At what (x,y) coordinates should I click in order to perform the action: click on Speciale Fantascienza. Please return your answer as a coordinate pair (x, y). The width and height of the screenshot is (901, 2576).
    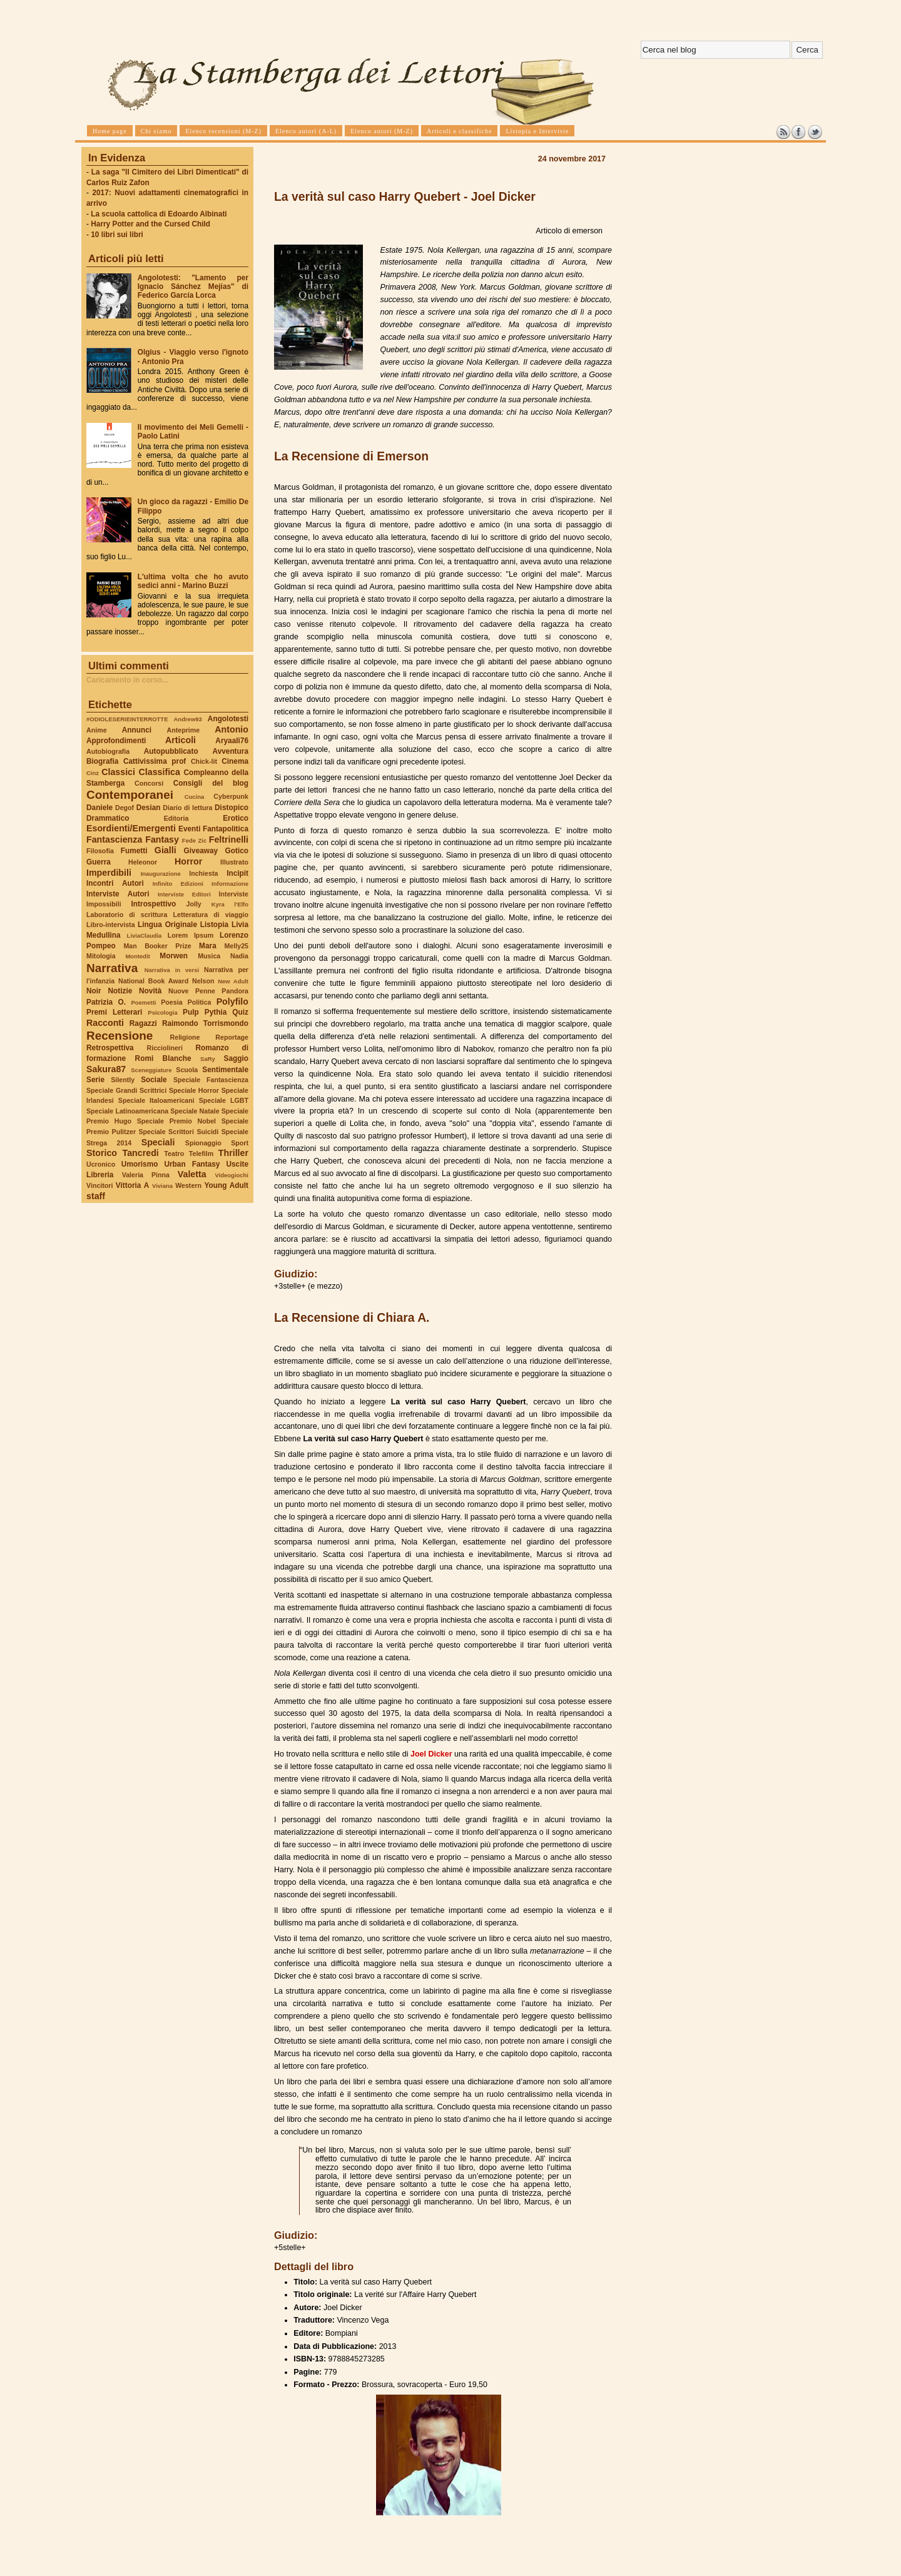
    Looking at the image, I should click on (210, 1079).